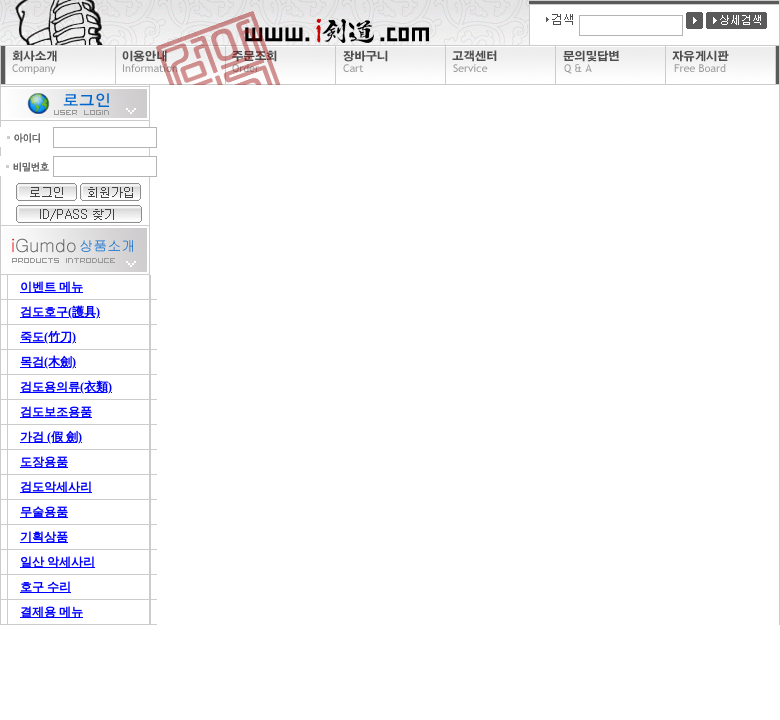 Image resolution: width=780 pixels, height=720 pixels. What do you see at coordinates (48, 362) in the screenshot?
I see `목검(木劍)` at bounding box center [48, 362].